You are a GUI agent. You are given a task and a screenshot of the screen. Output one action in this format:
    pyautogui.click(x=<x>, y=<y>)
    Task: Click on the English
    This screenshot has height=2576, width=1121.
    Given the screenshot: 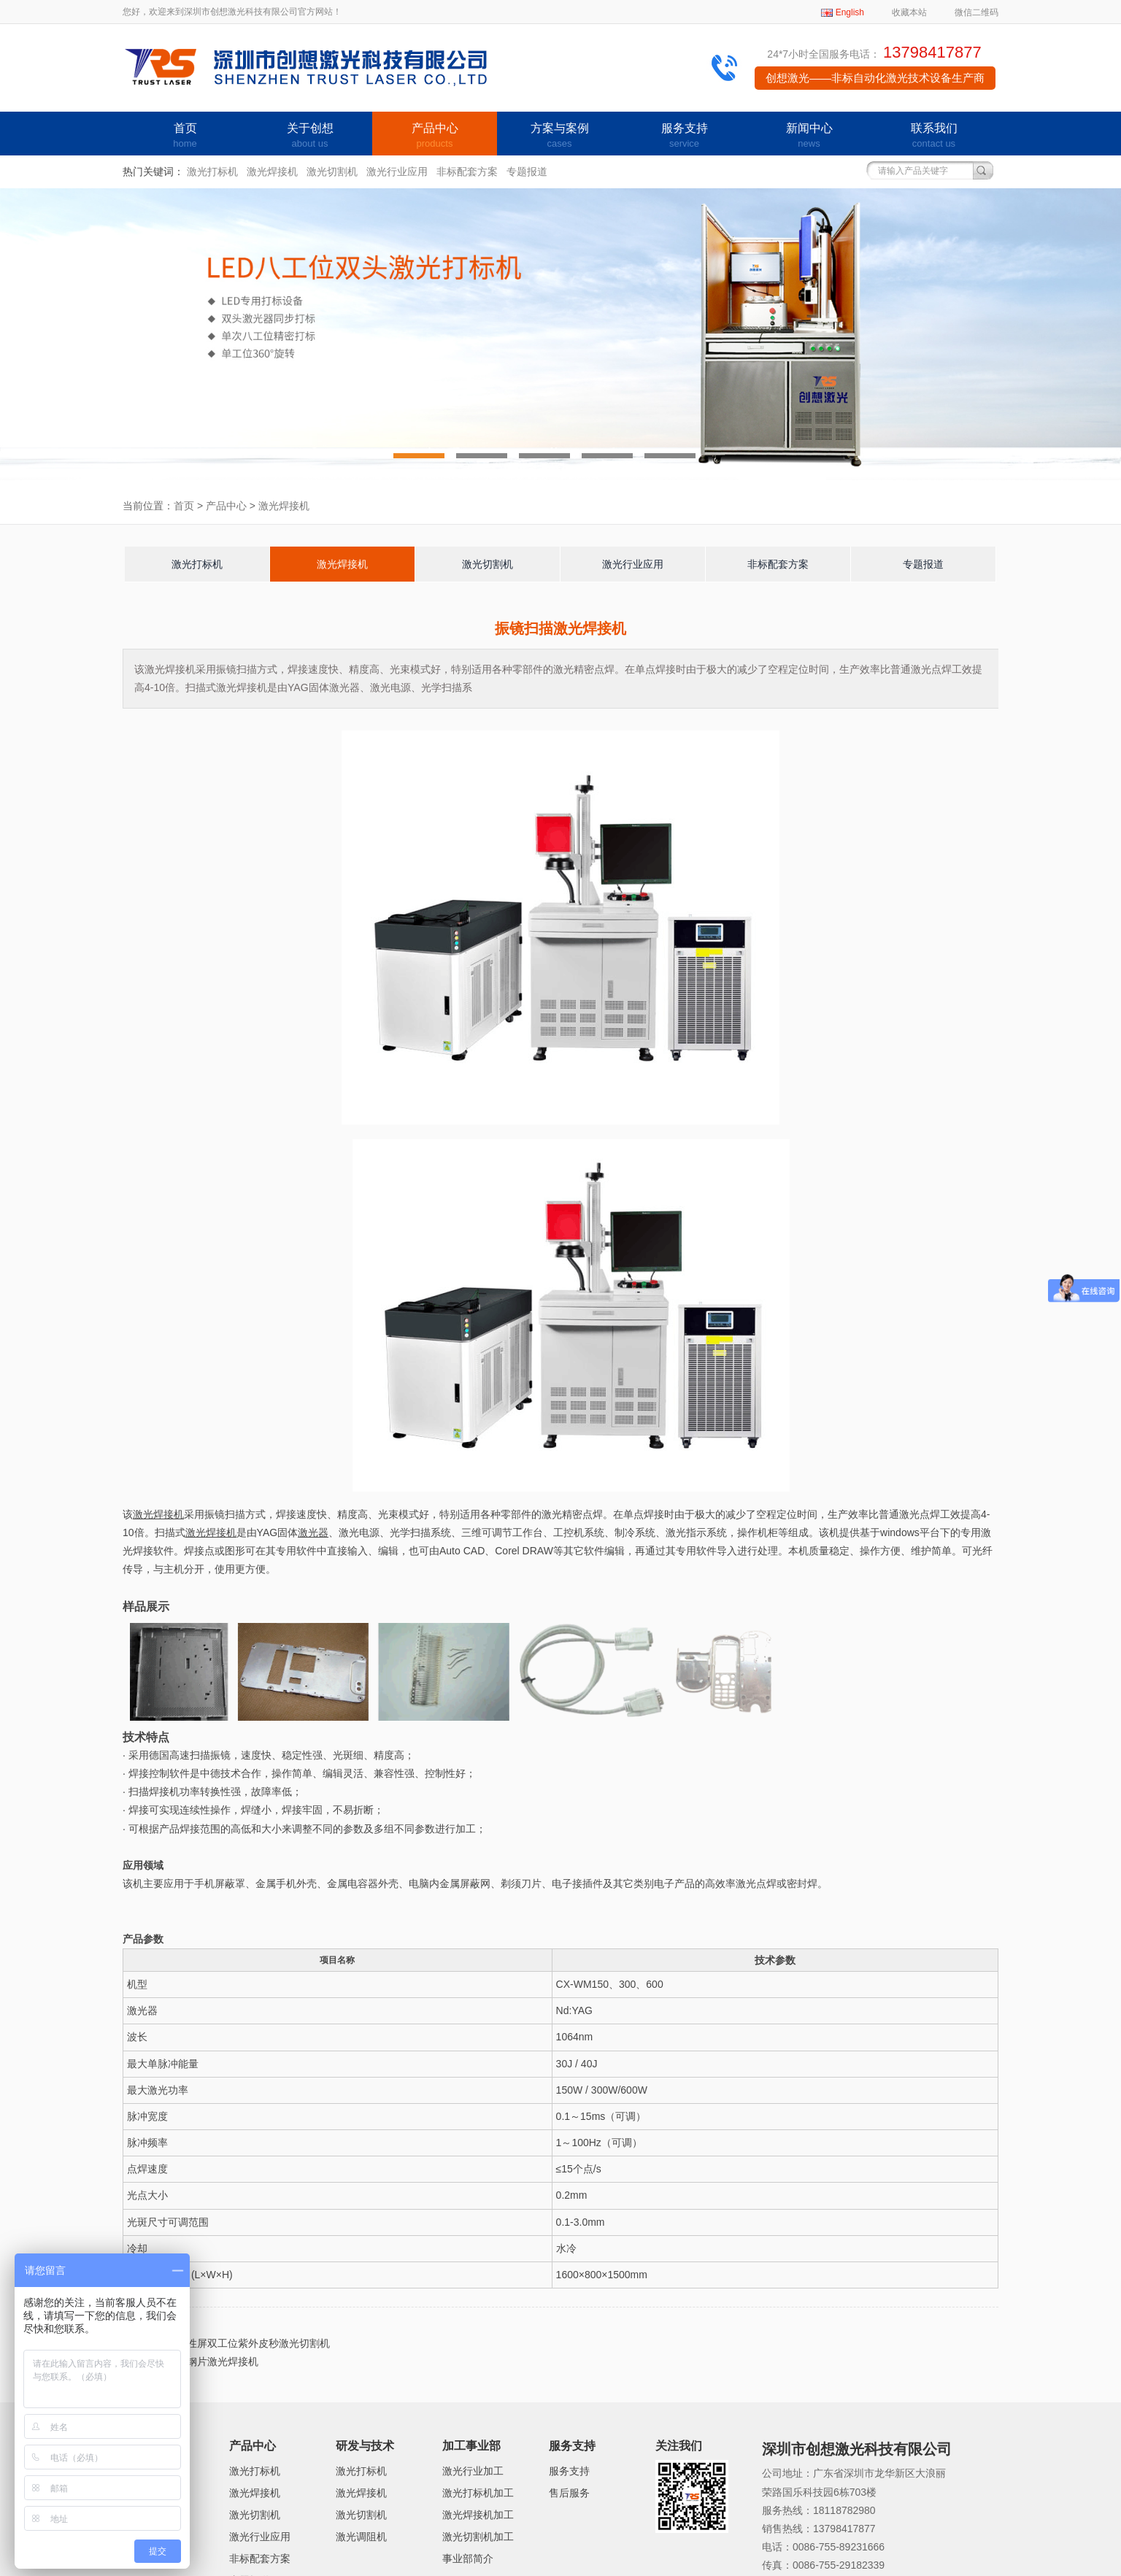 What is the action you would take?
    pyautogui.click(x=850, y=12)
    